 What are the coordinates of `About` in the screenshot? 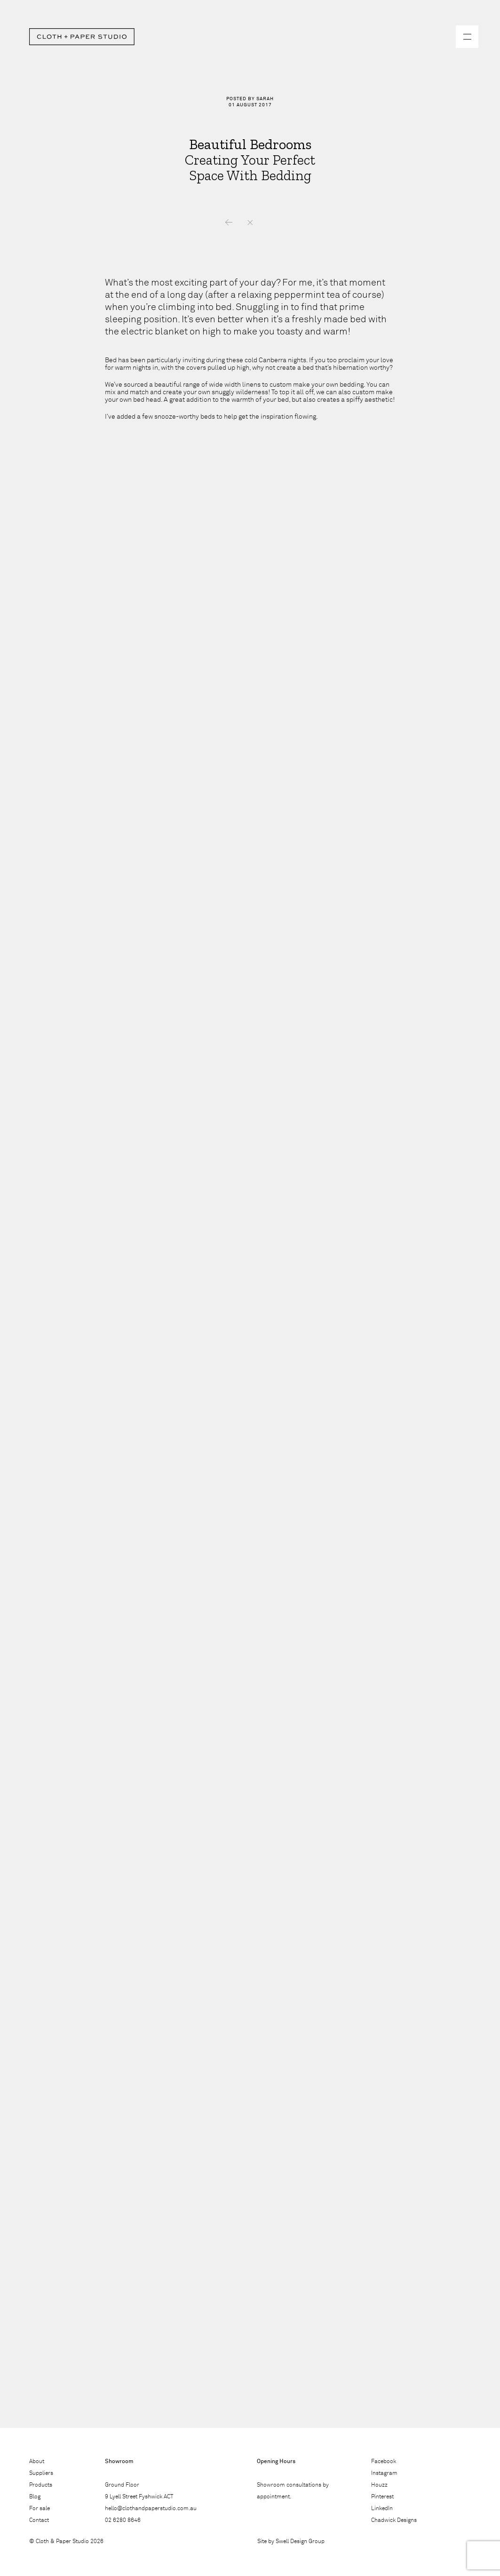 It's located at (36, 2462).